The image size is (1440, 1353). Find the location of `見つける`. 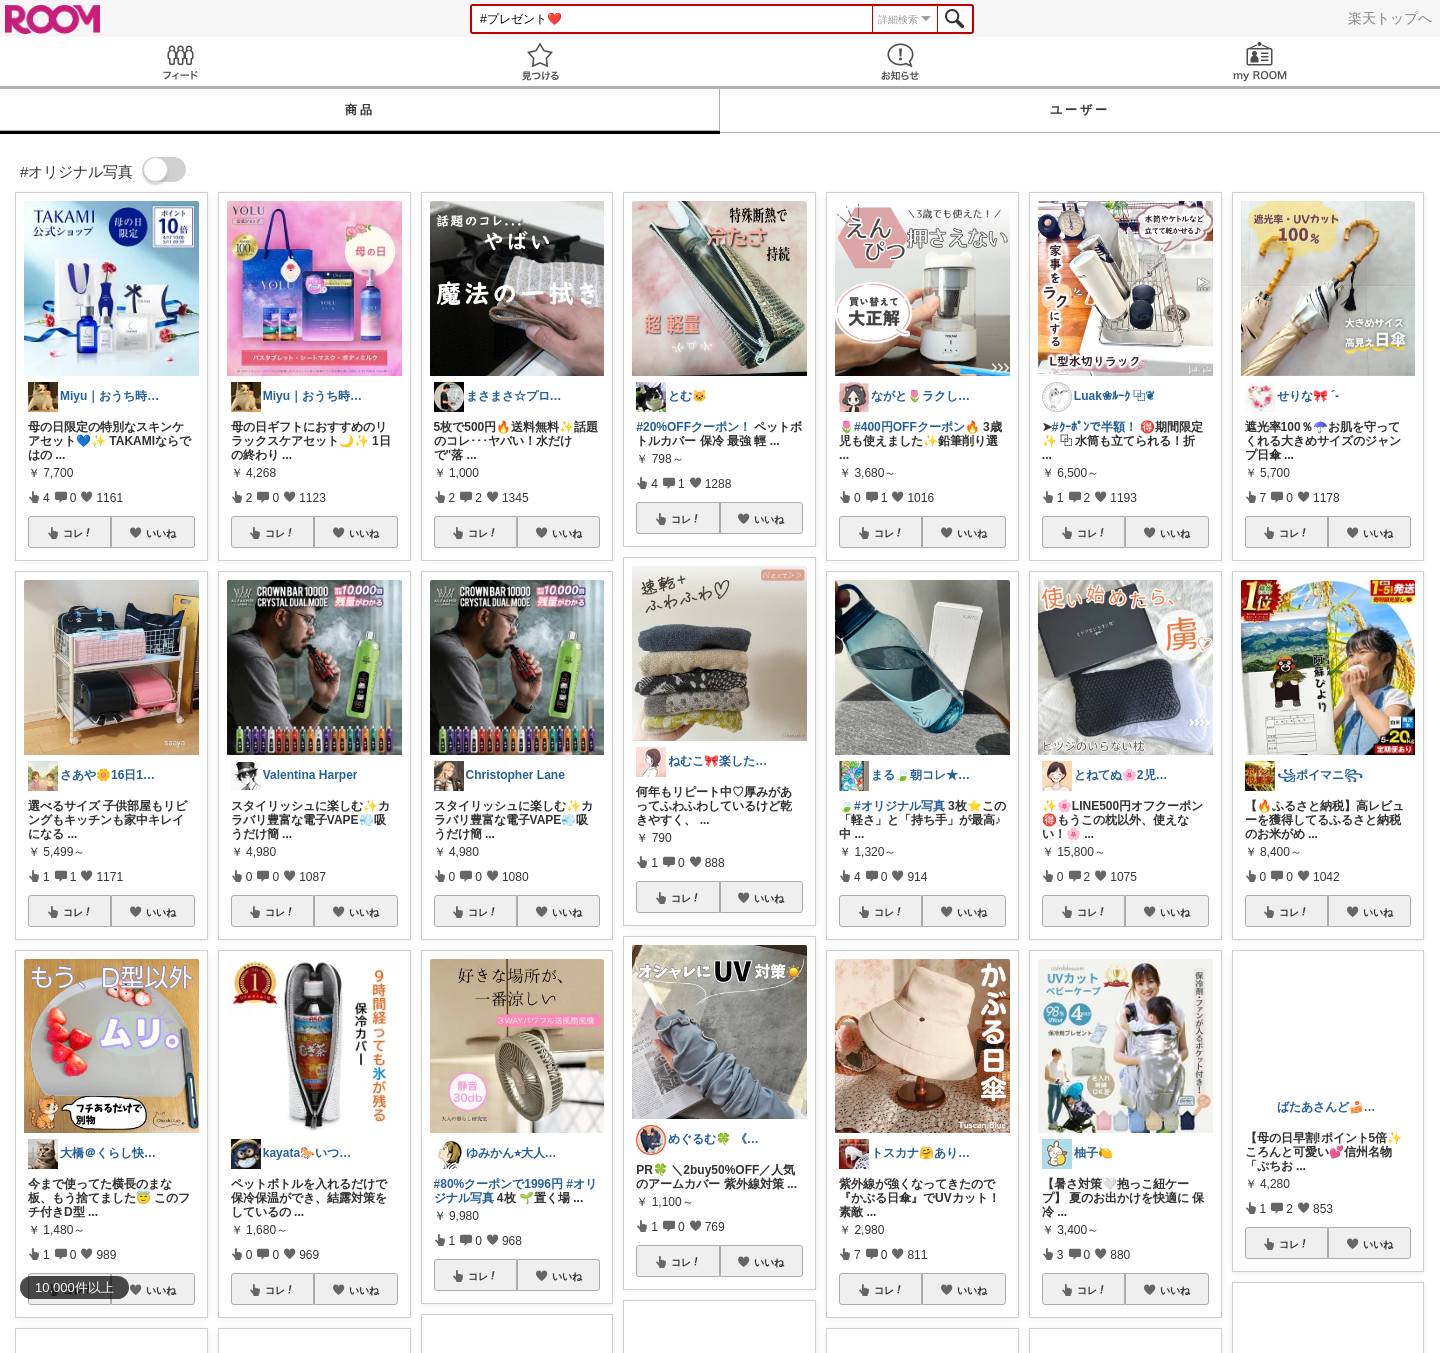

見つける is located at coordinates (540, 61).